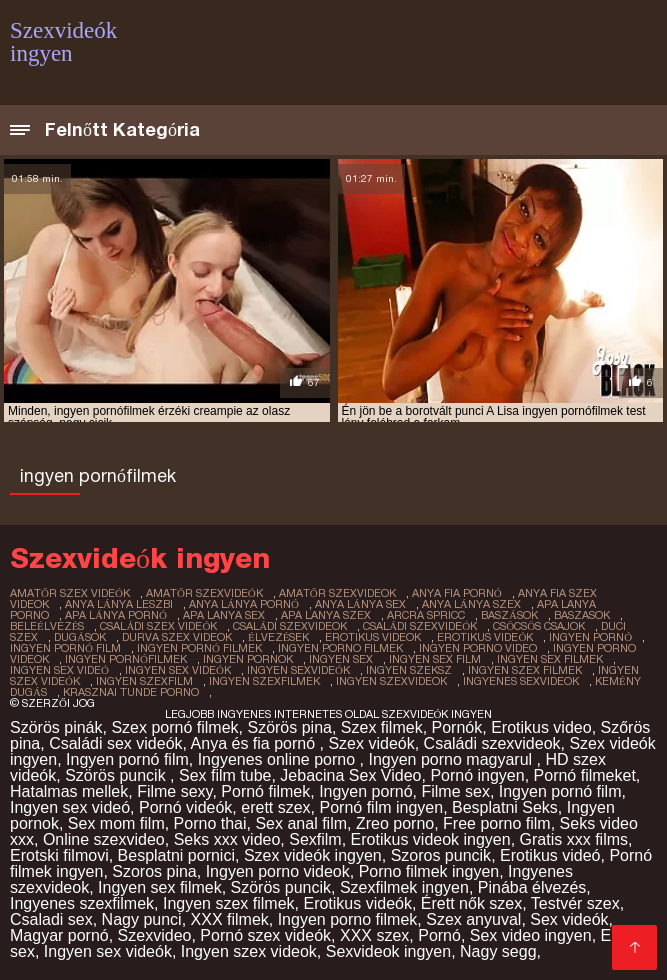 The width and height of the screenshot is (667, 980). Describe the element at coordinates (289, 727) in the screenshot. I see `Szörös pina` at that location.